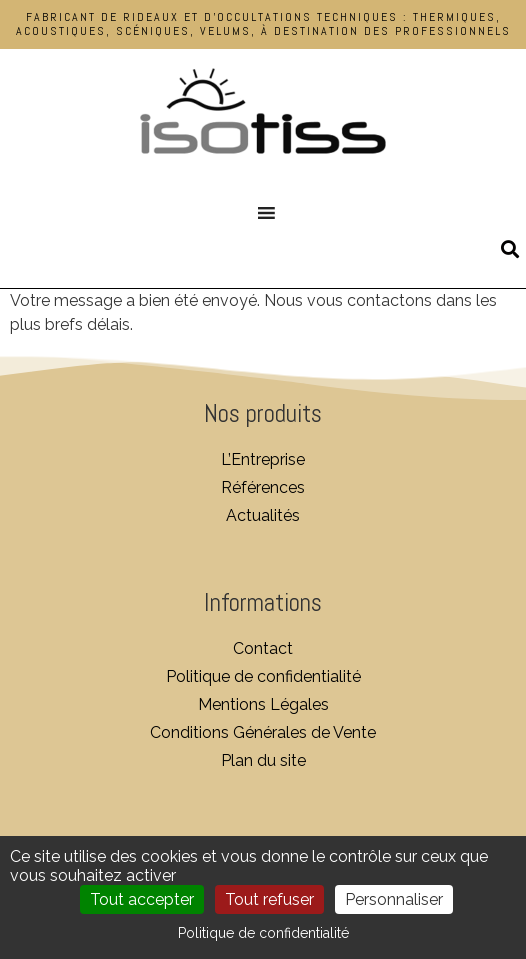  Describe the element at coordinates (263, 515) in the screenshot. I see `Actualités` at that location.